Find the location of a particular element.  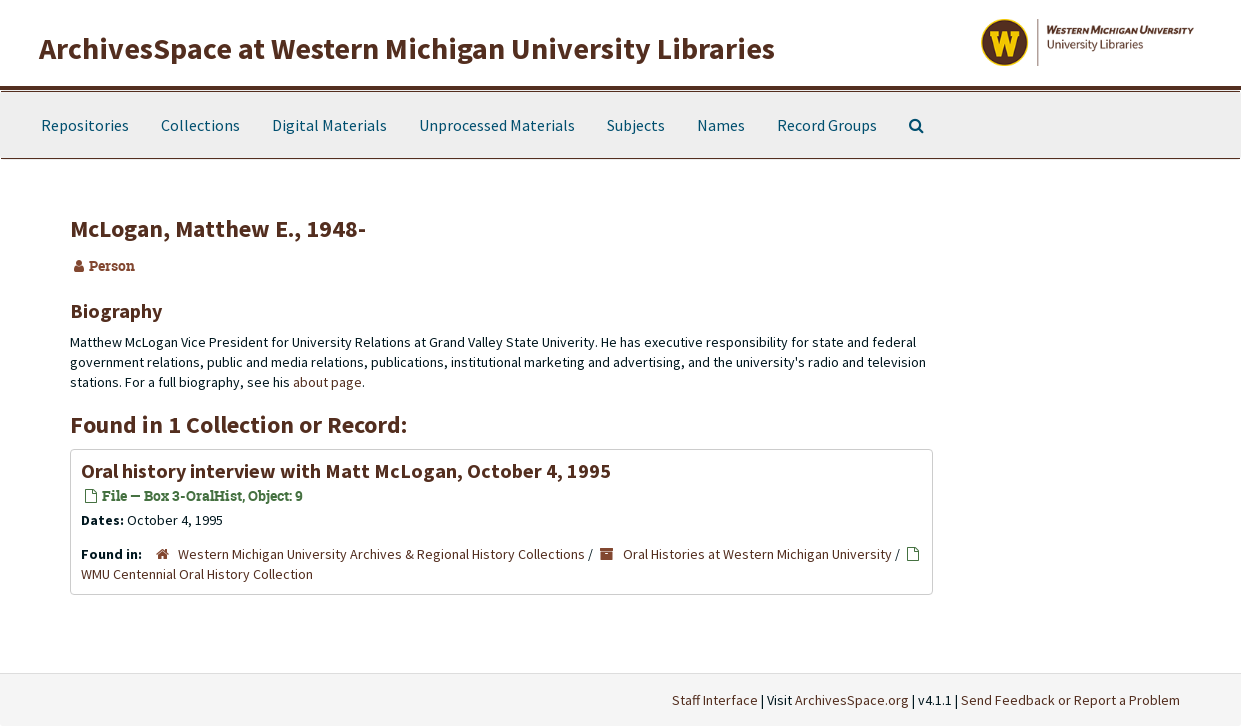

Oral Histories at Western Michigan University is located at coordinates (757, 554).